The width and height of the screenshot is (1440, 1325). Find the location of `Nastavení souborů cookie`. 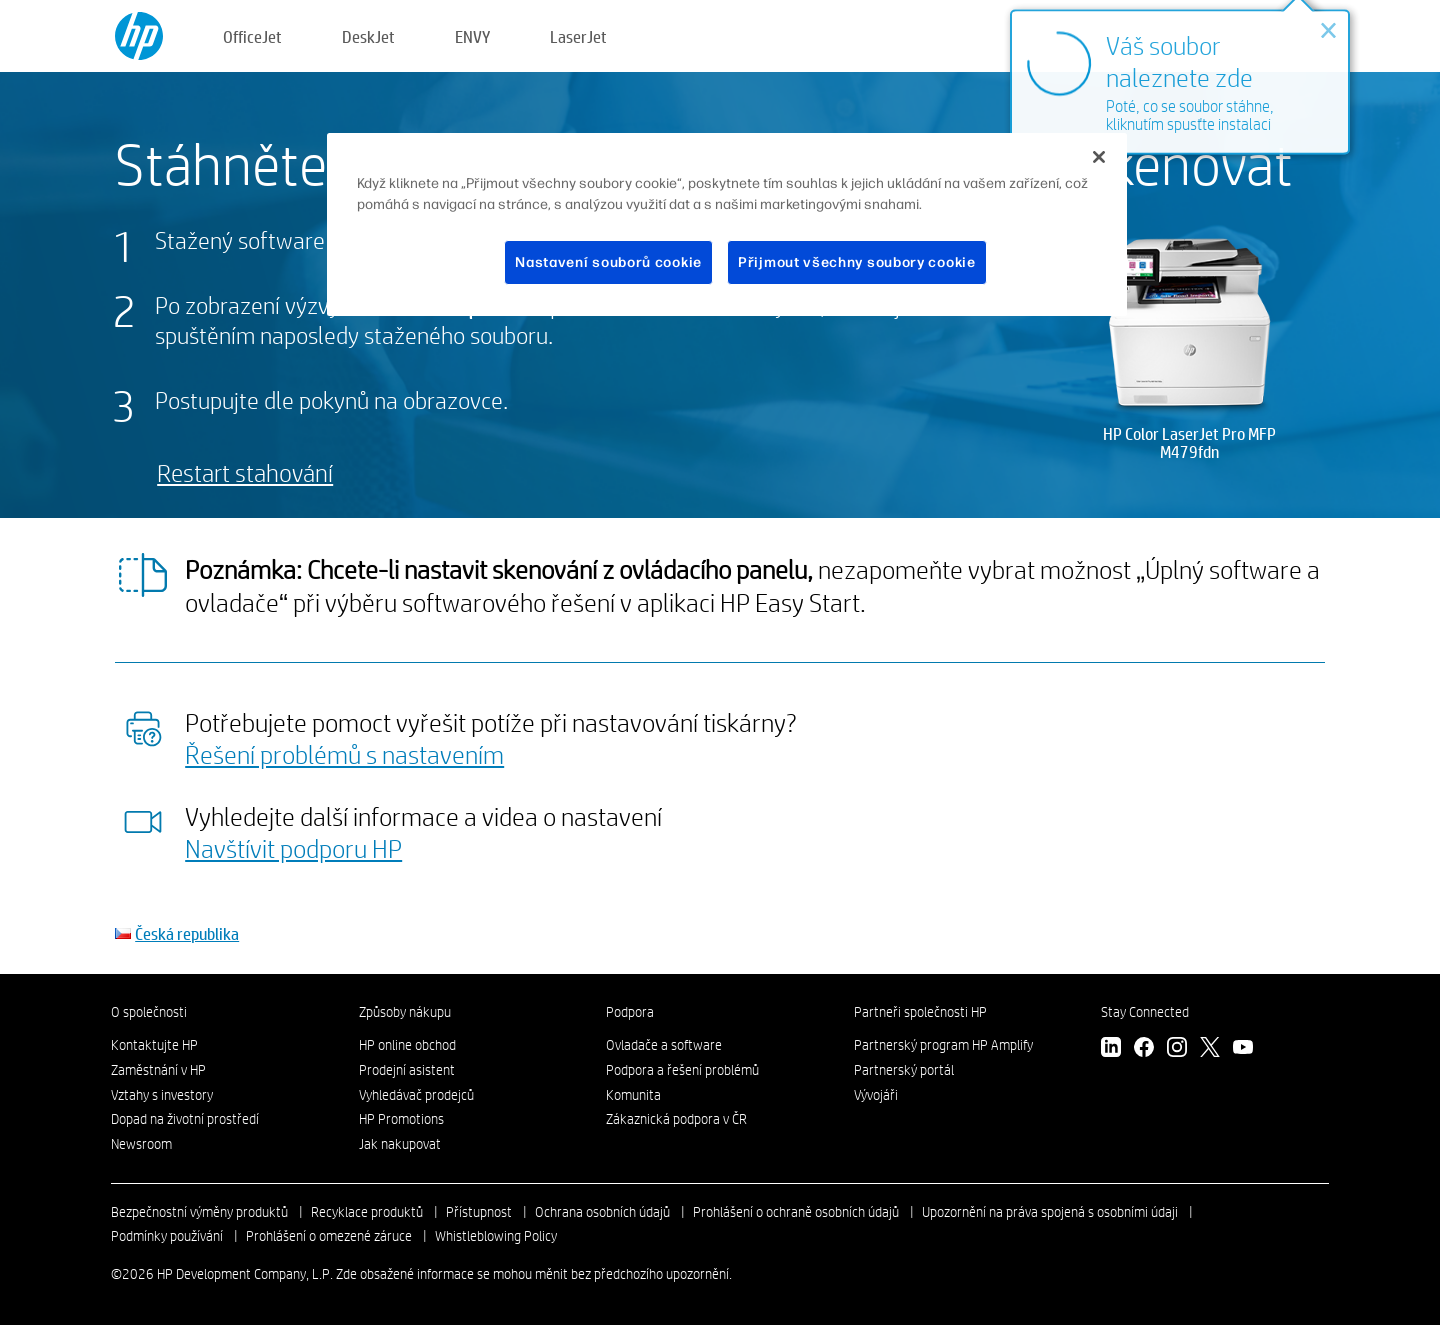

Nastavení souborů cookie is located at coordinates (608, 262).